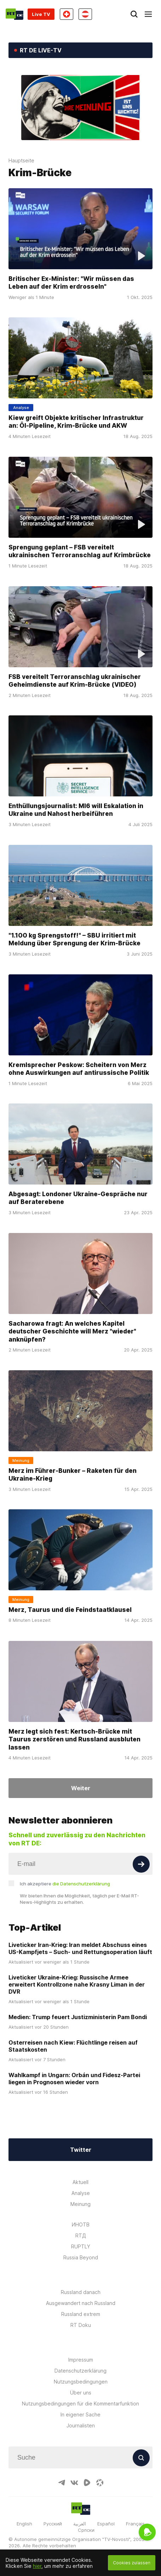 This screenshot has height=2576, width=161. I want to click on Sprengung geplant – FSB vereitelt ukrainischen Terroranschlag auf Krimbrücke, so click(79, 551).